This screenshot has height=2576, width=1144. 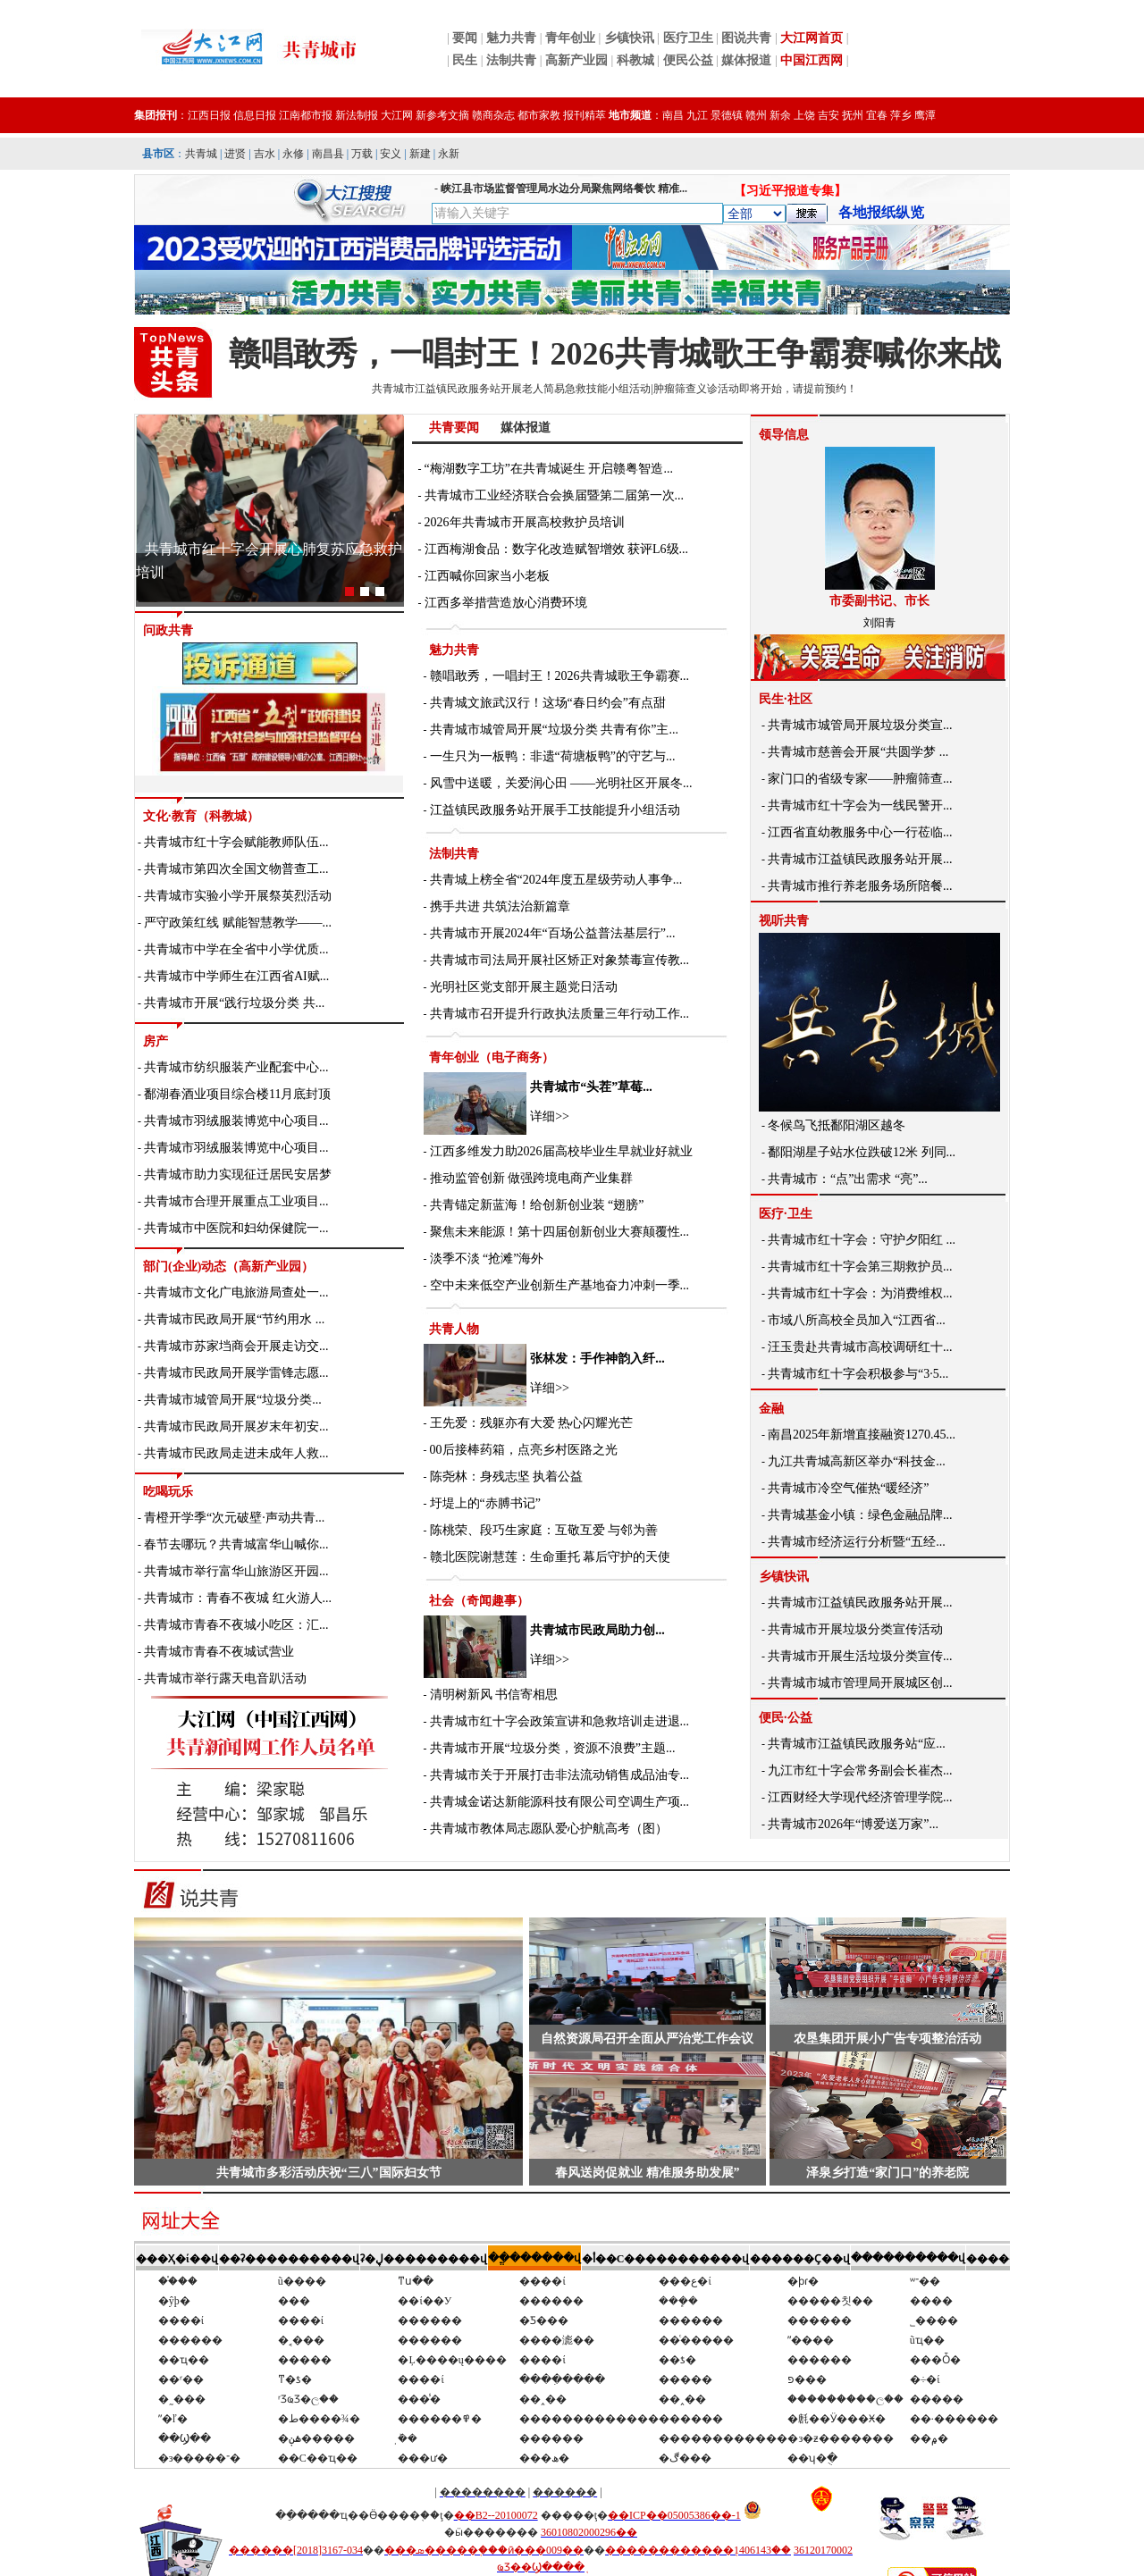 What do you see at coordinates (238, 1598) in the screenshot?
I see `共青城市：青春不夜城 红火游人...` at bounding box center [238, 1598].